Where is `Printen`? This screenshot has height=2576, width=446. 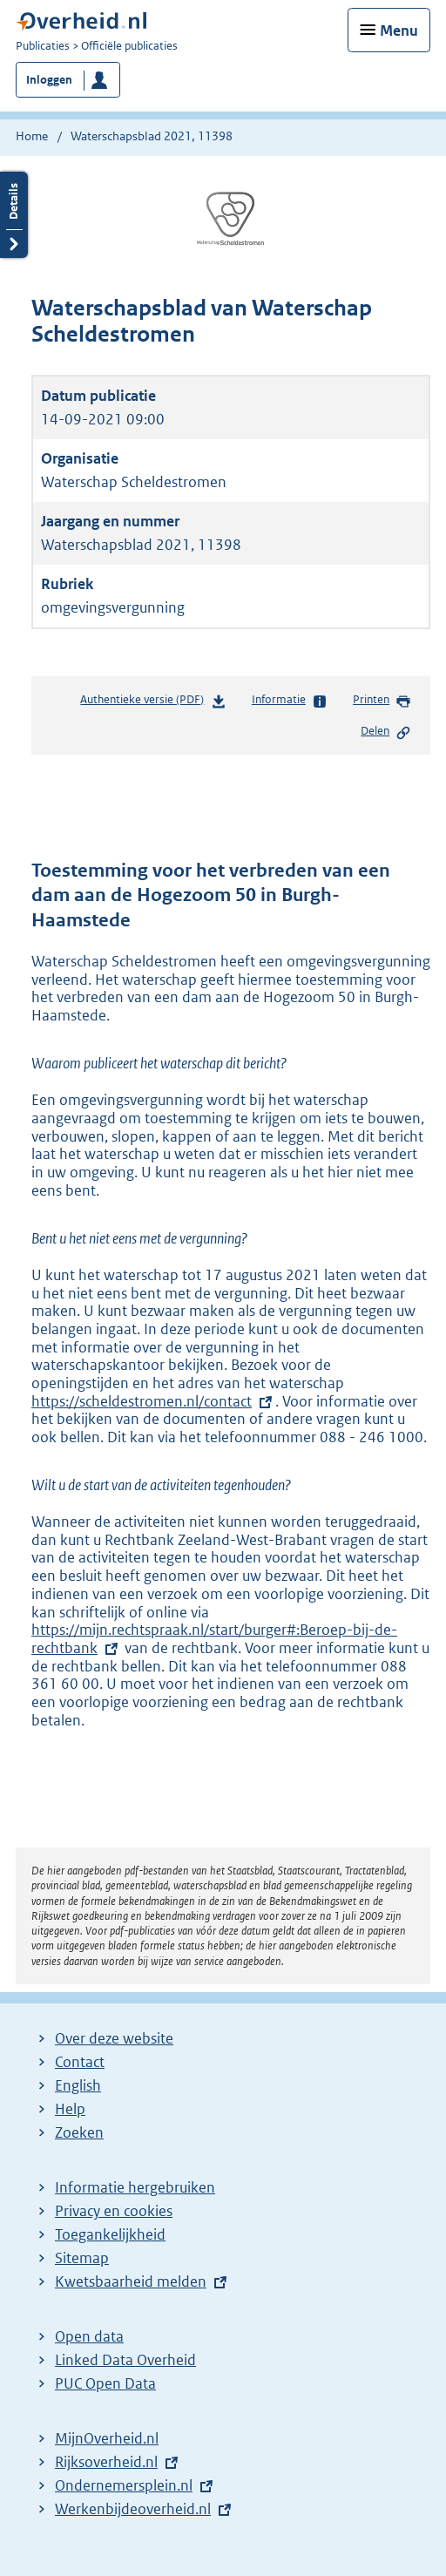
Printen is located at coordinates (382, 700).